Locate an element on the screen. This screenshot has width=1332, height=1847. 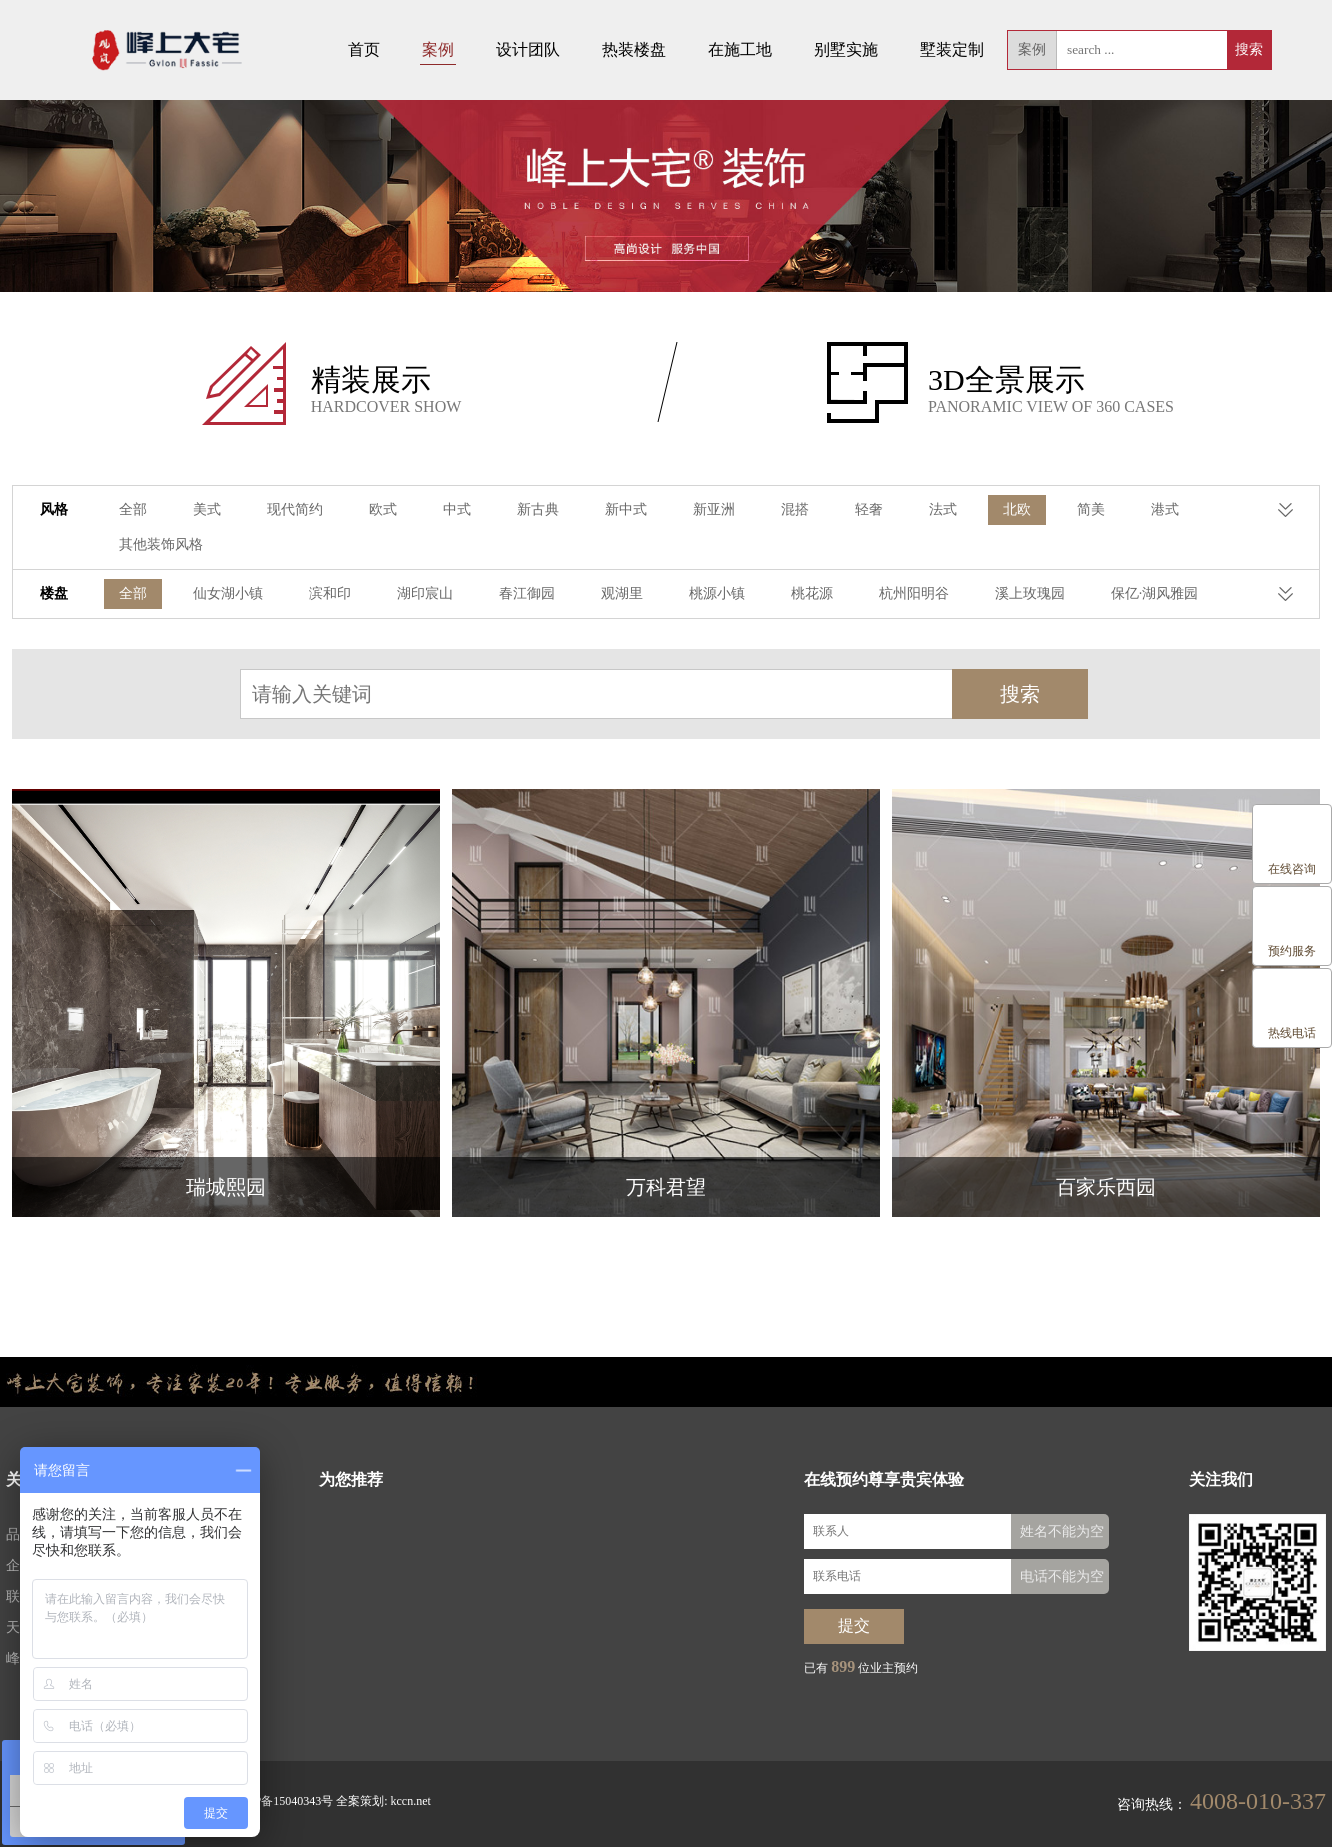
仙女湖小镇 is located at coordinates (228, 595).